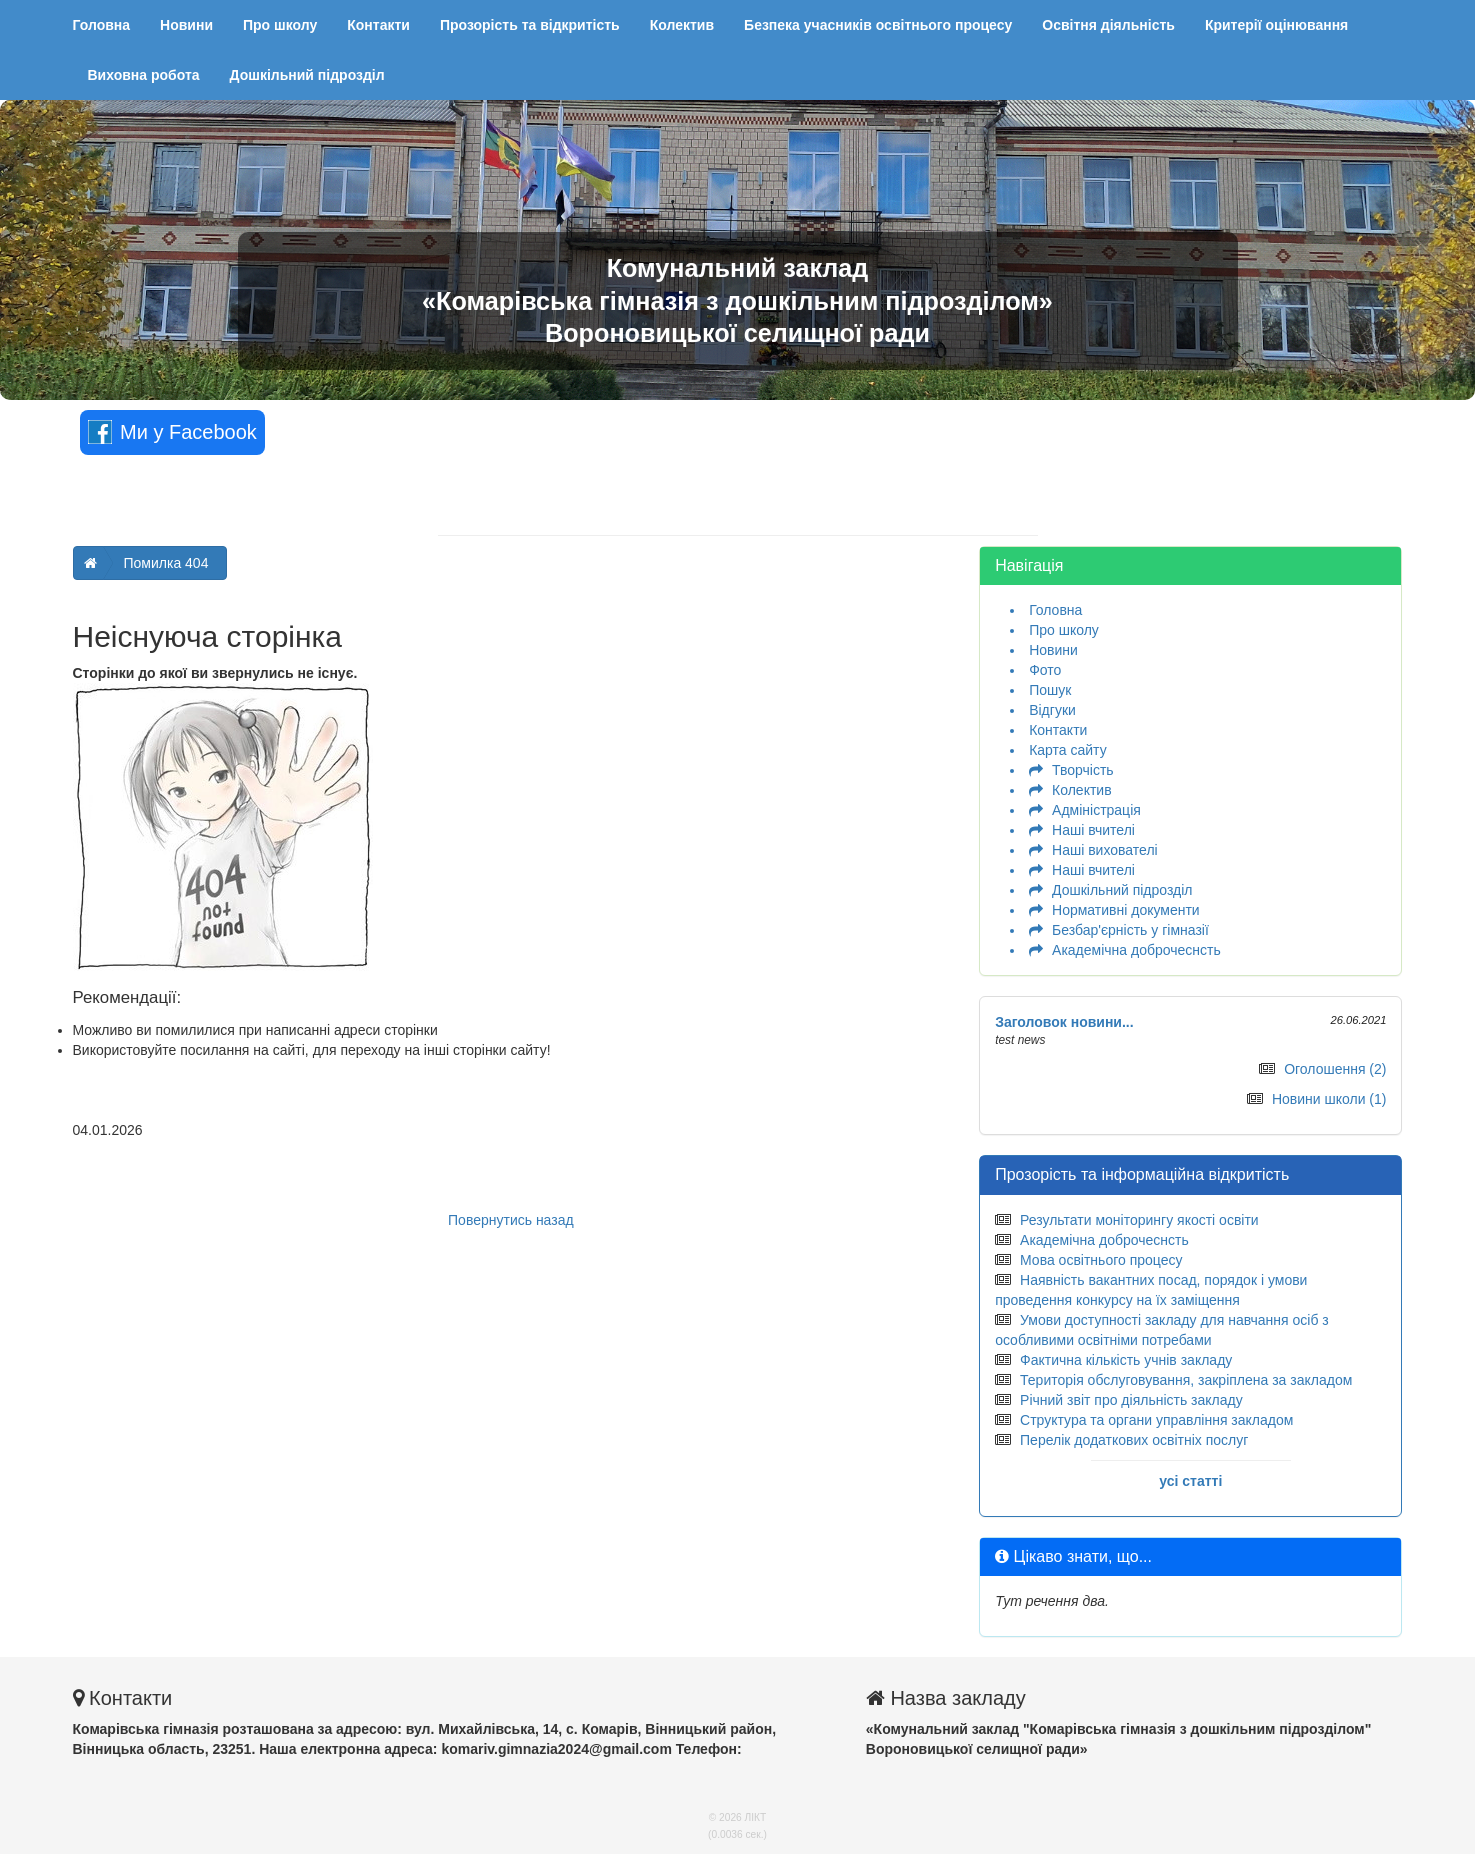  What do you see at coordinates (1156, 1420) in the screenshot?
I see `Структура та органи управління закладом` at bounding box center [1156, 1420].